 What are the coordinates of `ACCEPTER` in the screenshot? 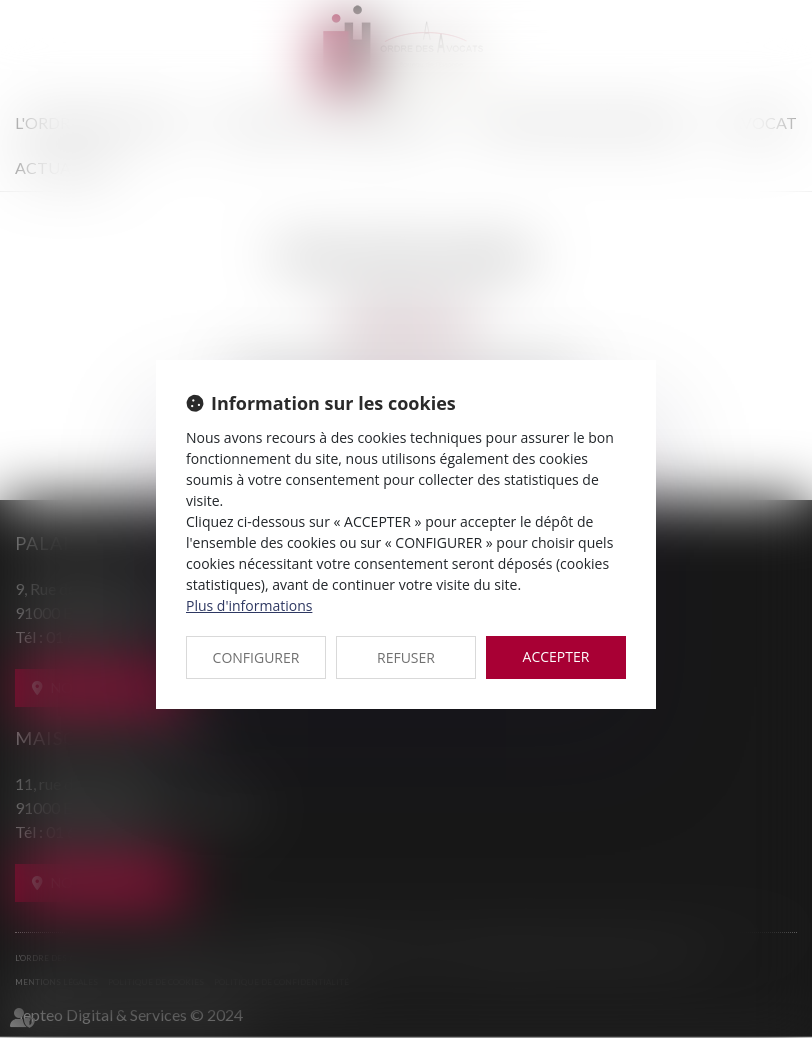 It's located at (556, 656).